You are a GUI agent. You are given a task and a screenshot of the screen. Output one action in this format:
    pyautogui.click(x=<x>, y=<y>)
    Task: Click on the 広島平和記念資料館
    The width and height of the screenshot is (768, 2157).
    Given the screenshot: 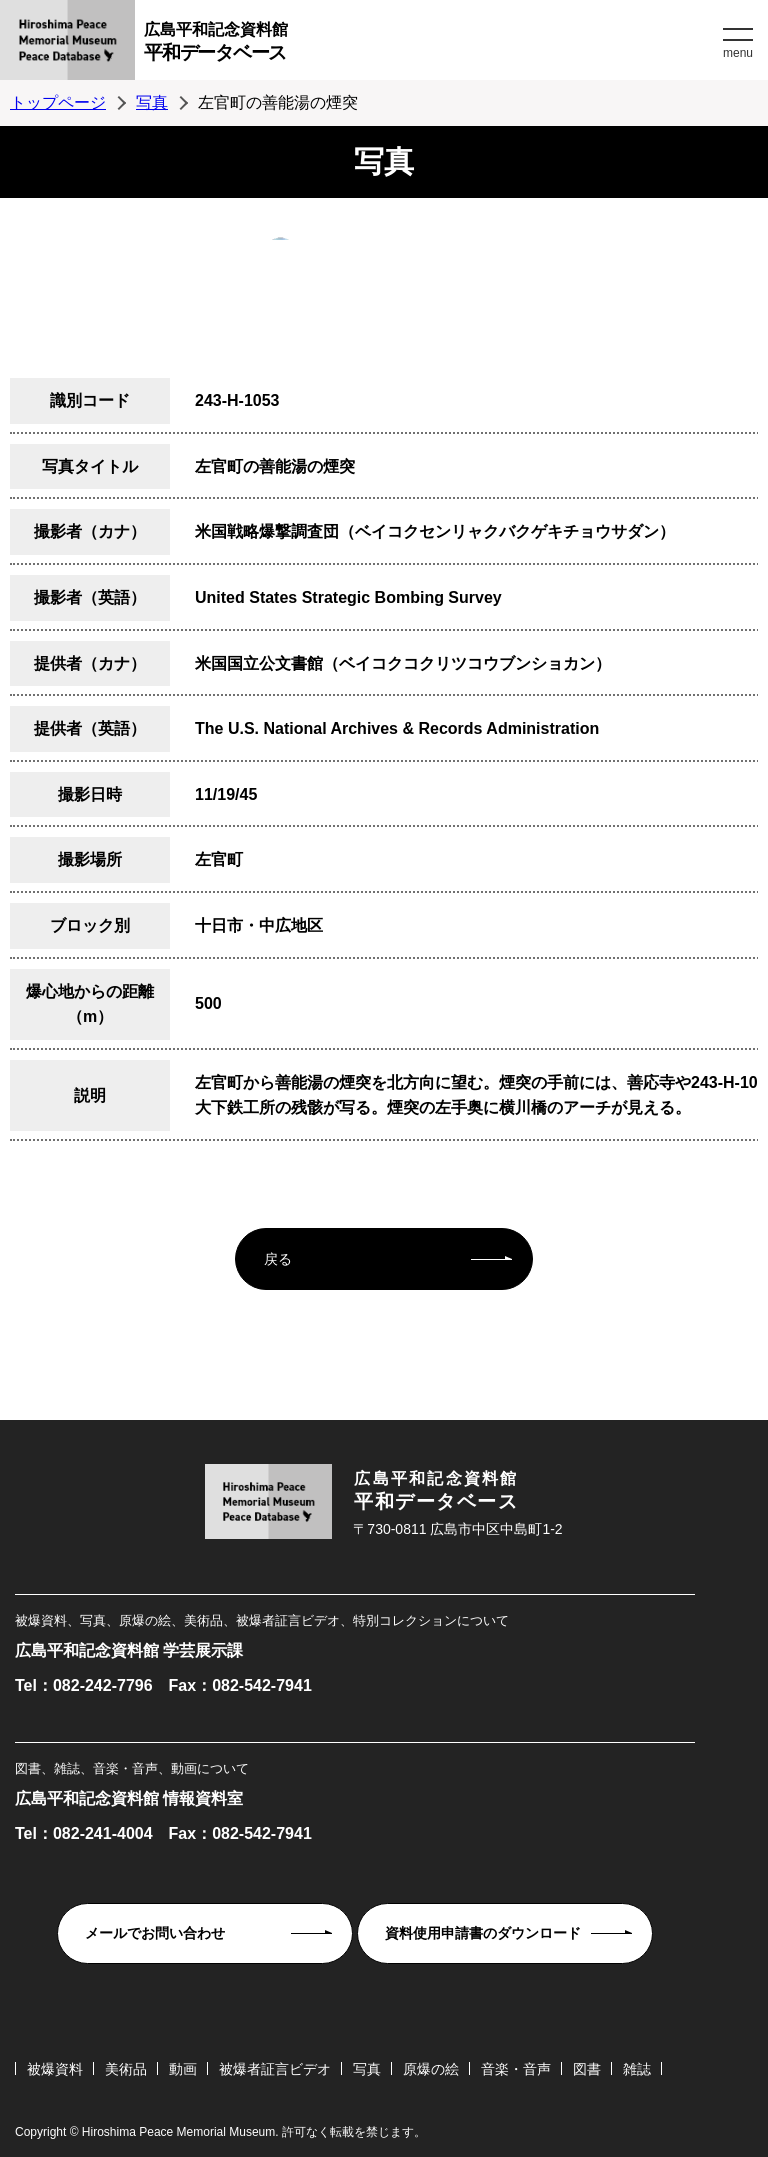 What is the action you would take?
    pyautogui.click(x=431, y=44)
    